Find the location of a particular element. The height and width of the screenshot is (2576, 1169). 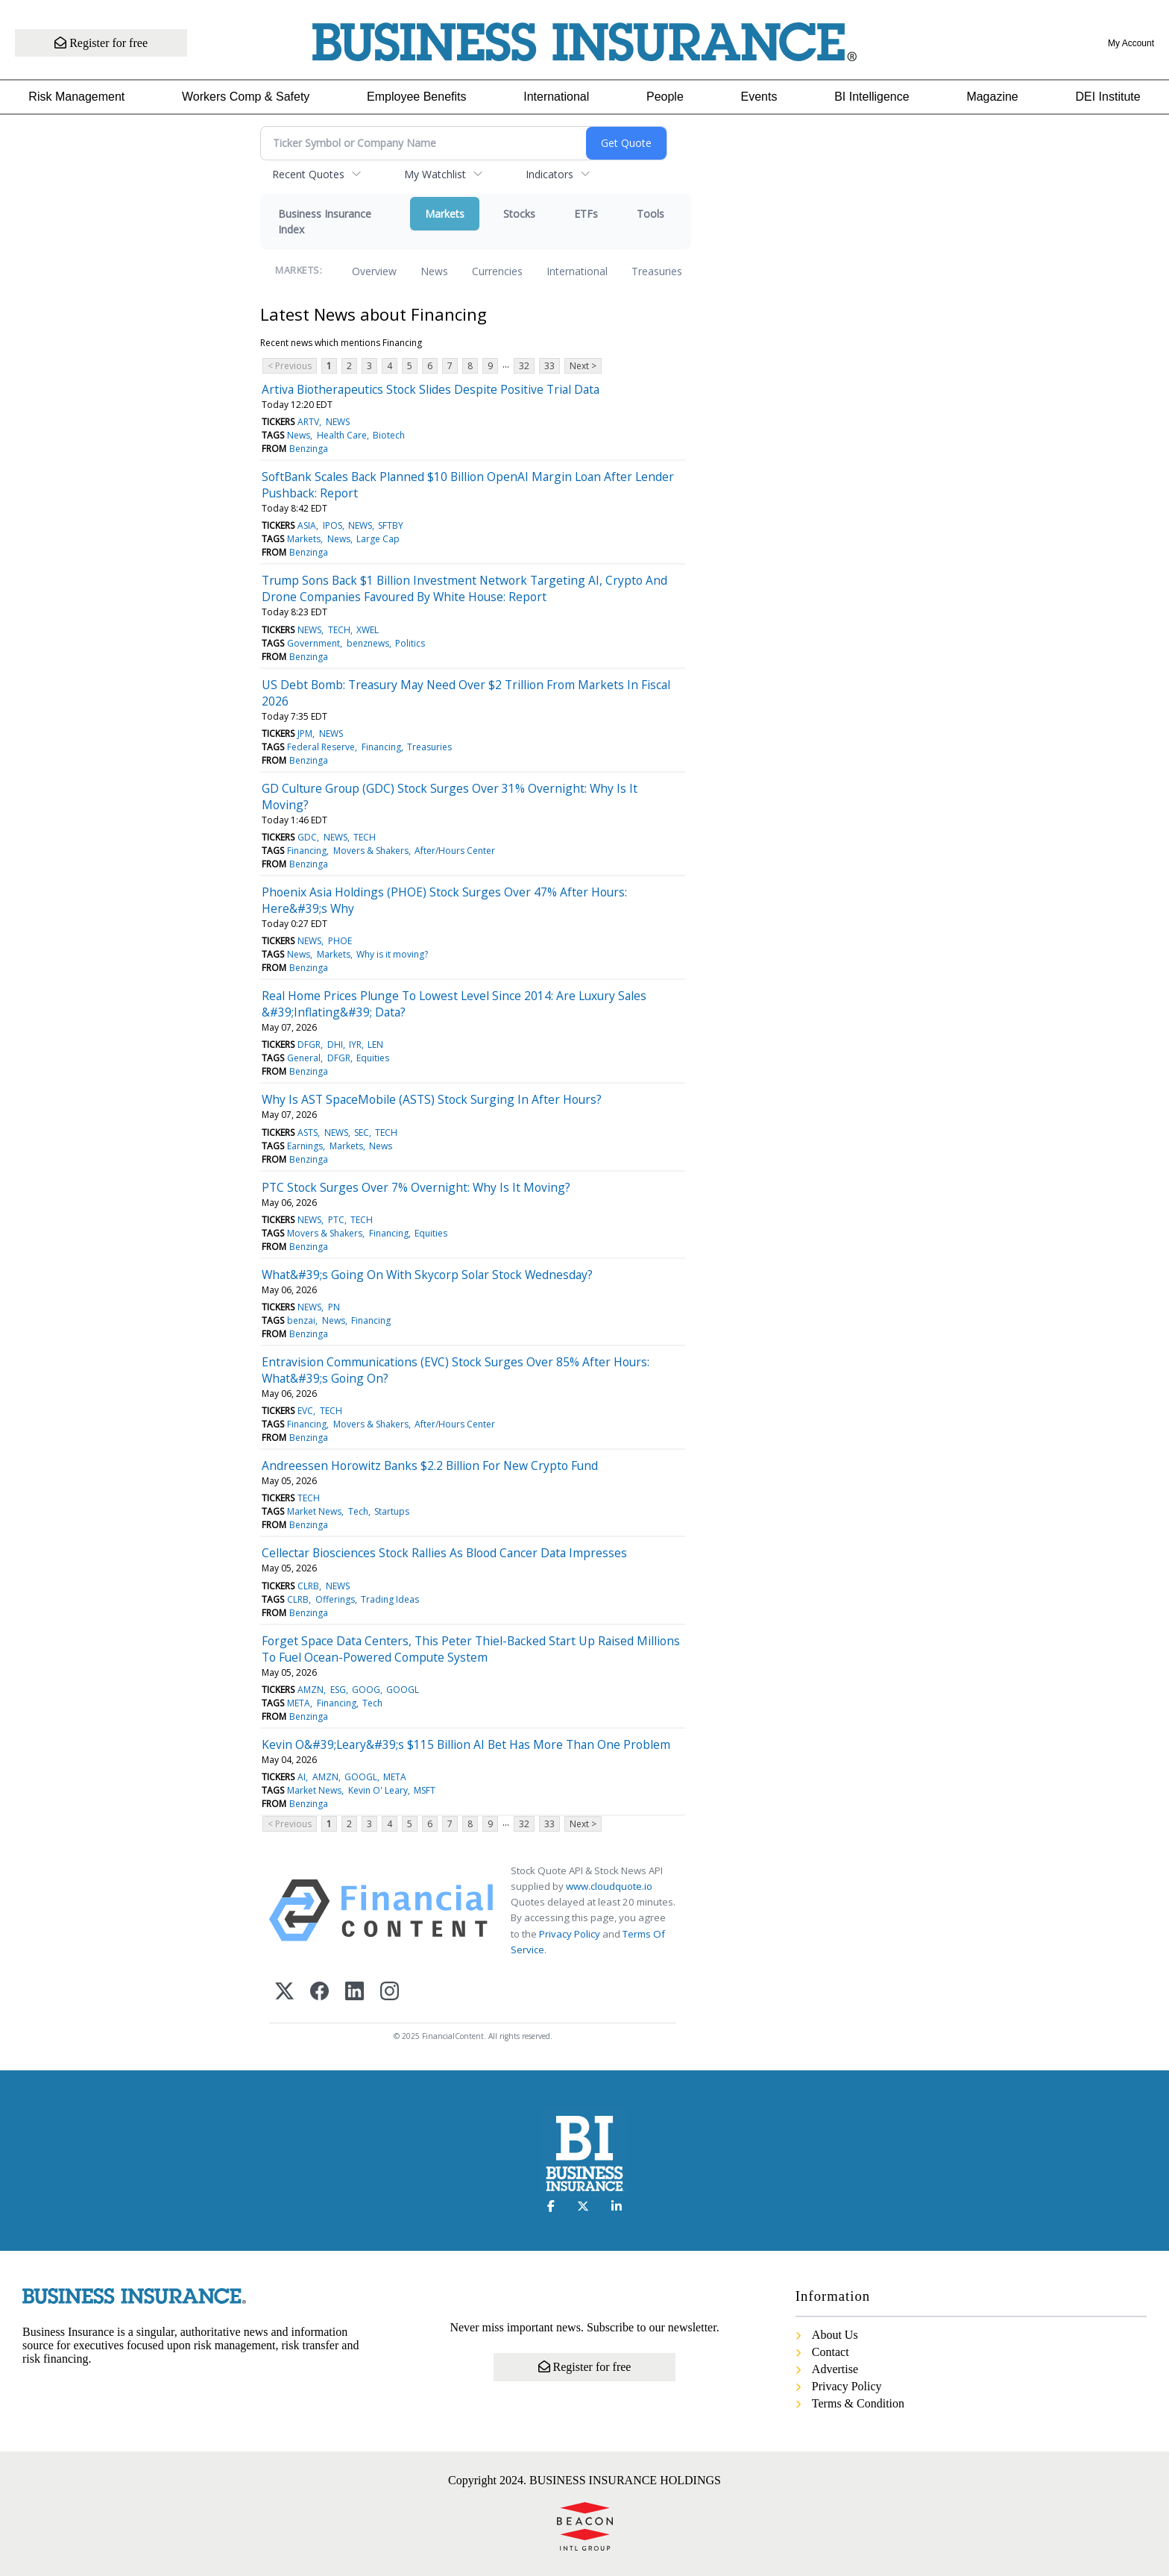

Indicators is located at coordinates (549, 174).